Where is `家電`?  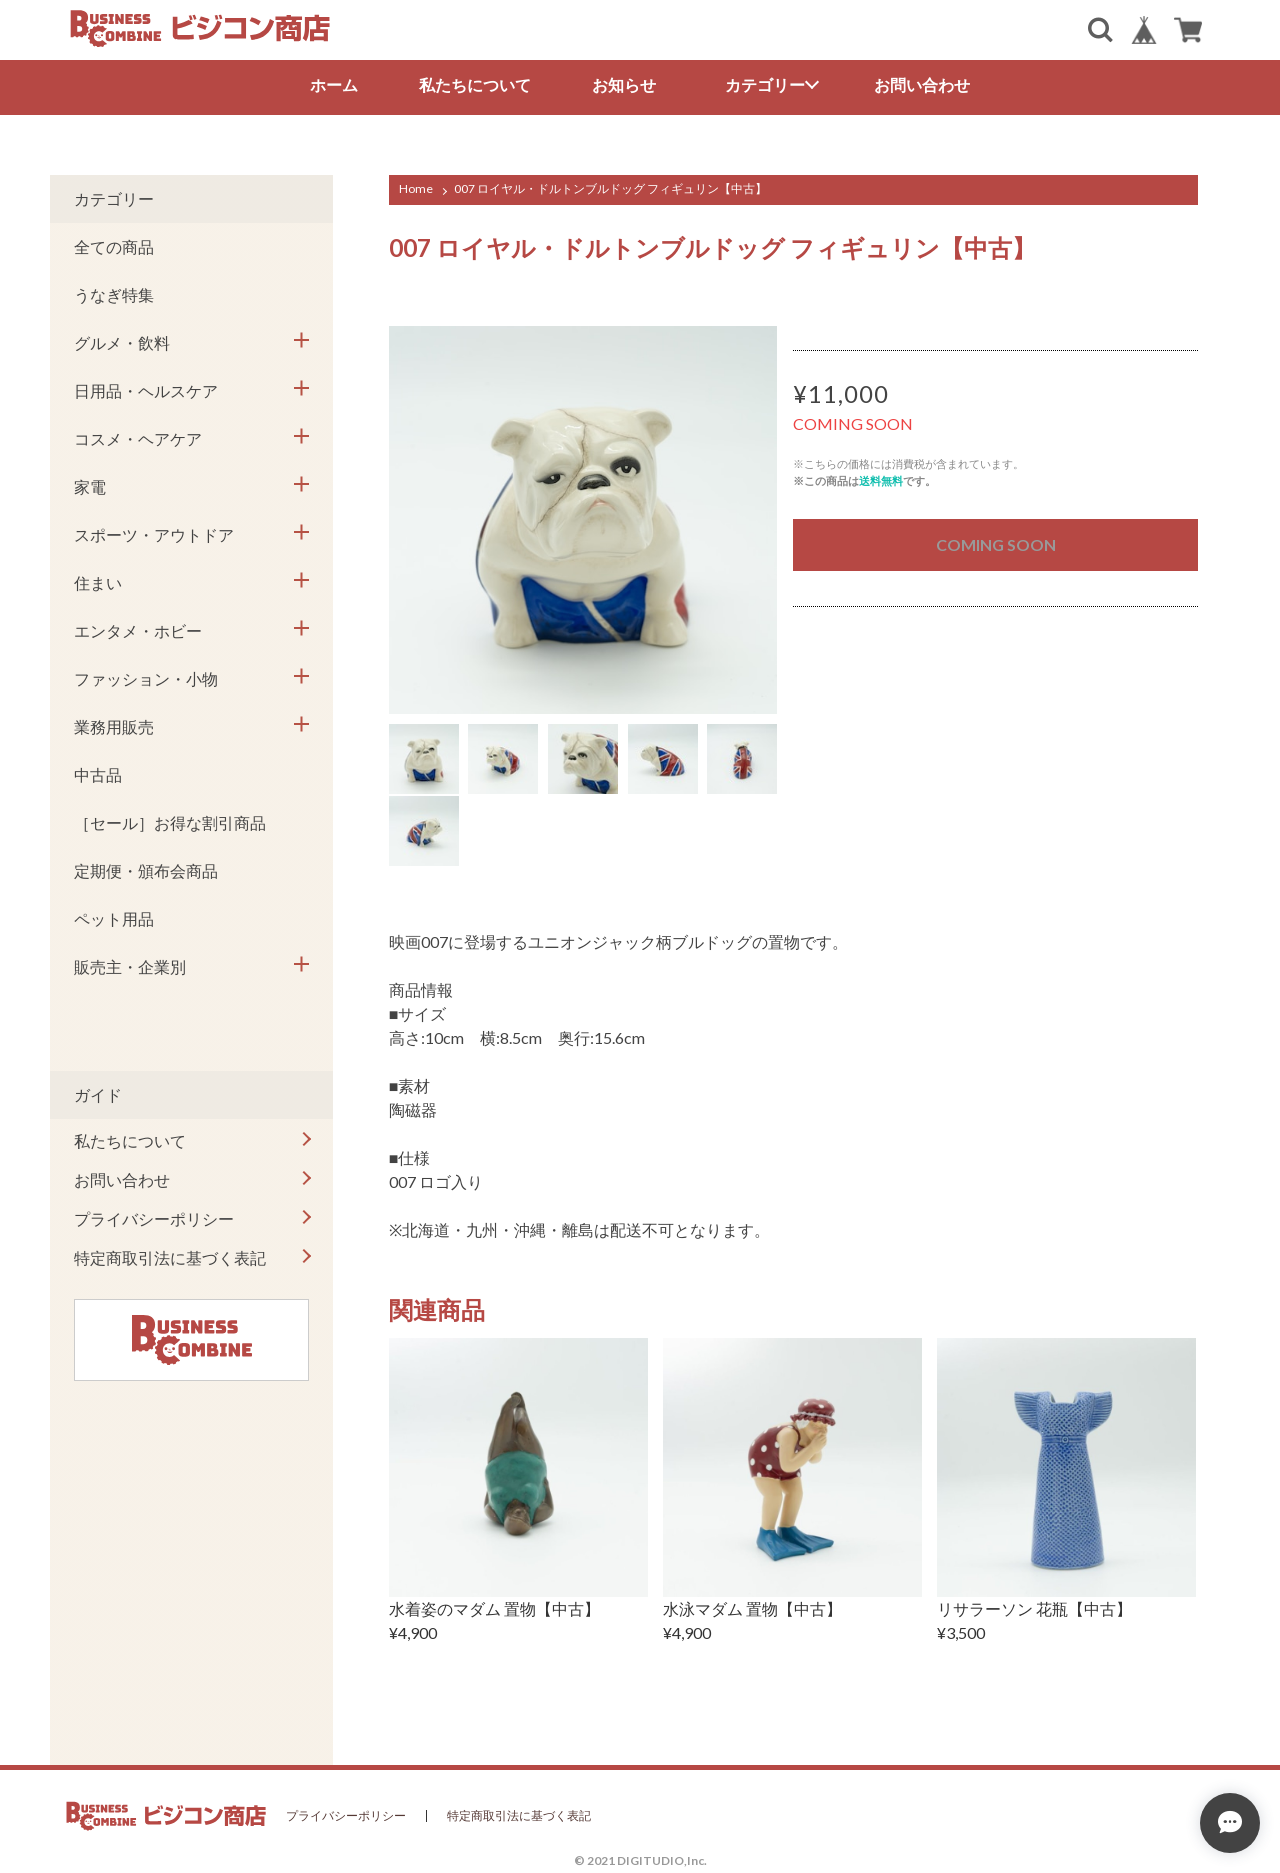
家電 is located at coordinates (90, 486).